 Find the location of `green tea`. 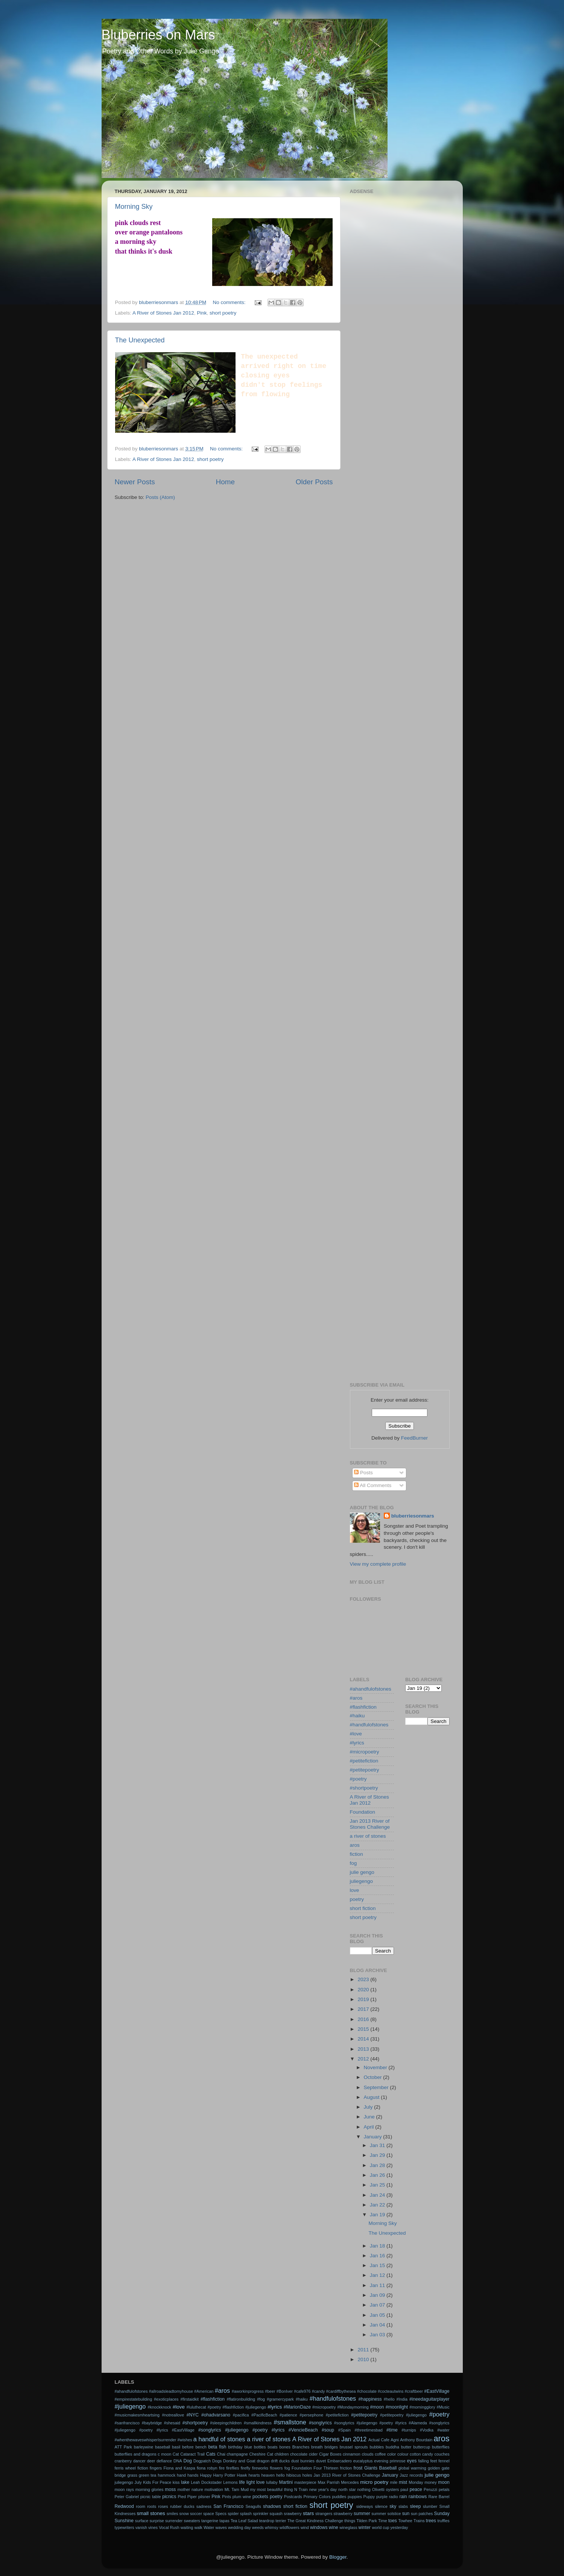

green tea is located at coordinates (148, 2475).